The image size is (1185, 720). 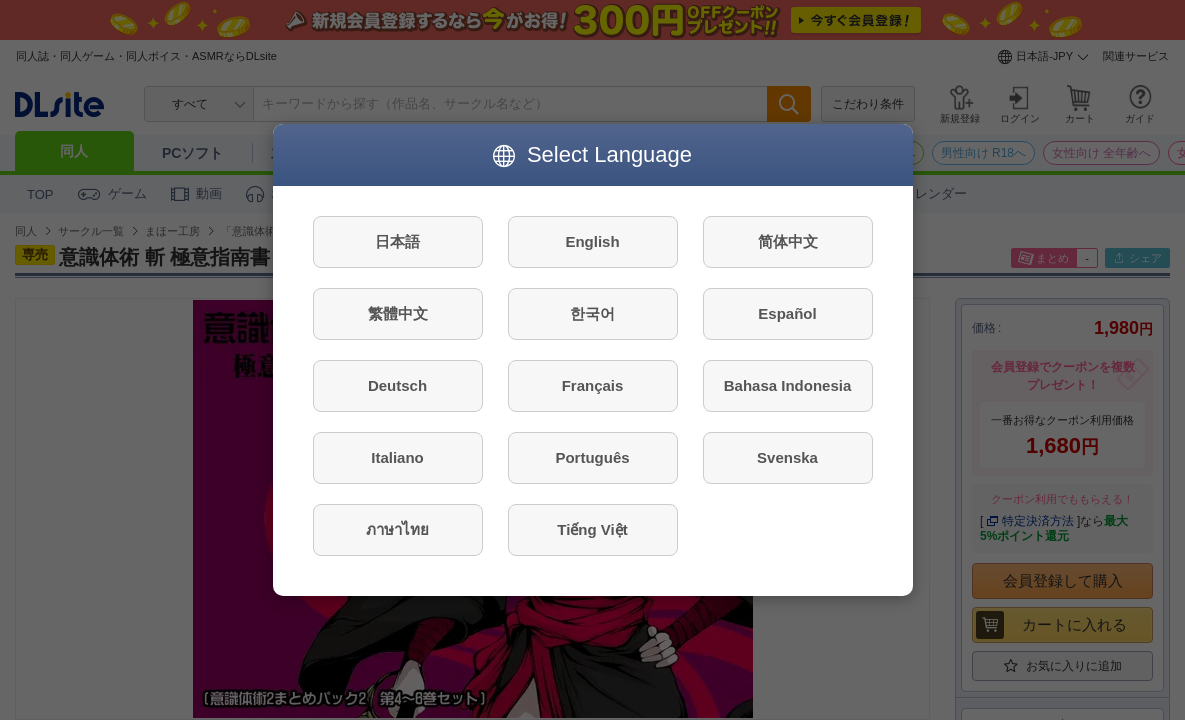 What do you see at coordinates (397, 529) in the screenshot?
I see `ภาษาไทย` at bounding box center [397, 529].